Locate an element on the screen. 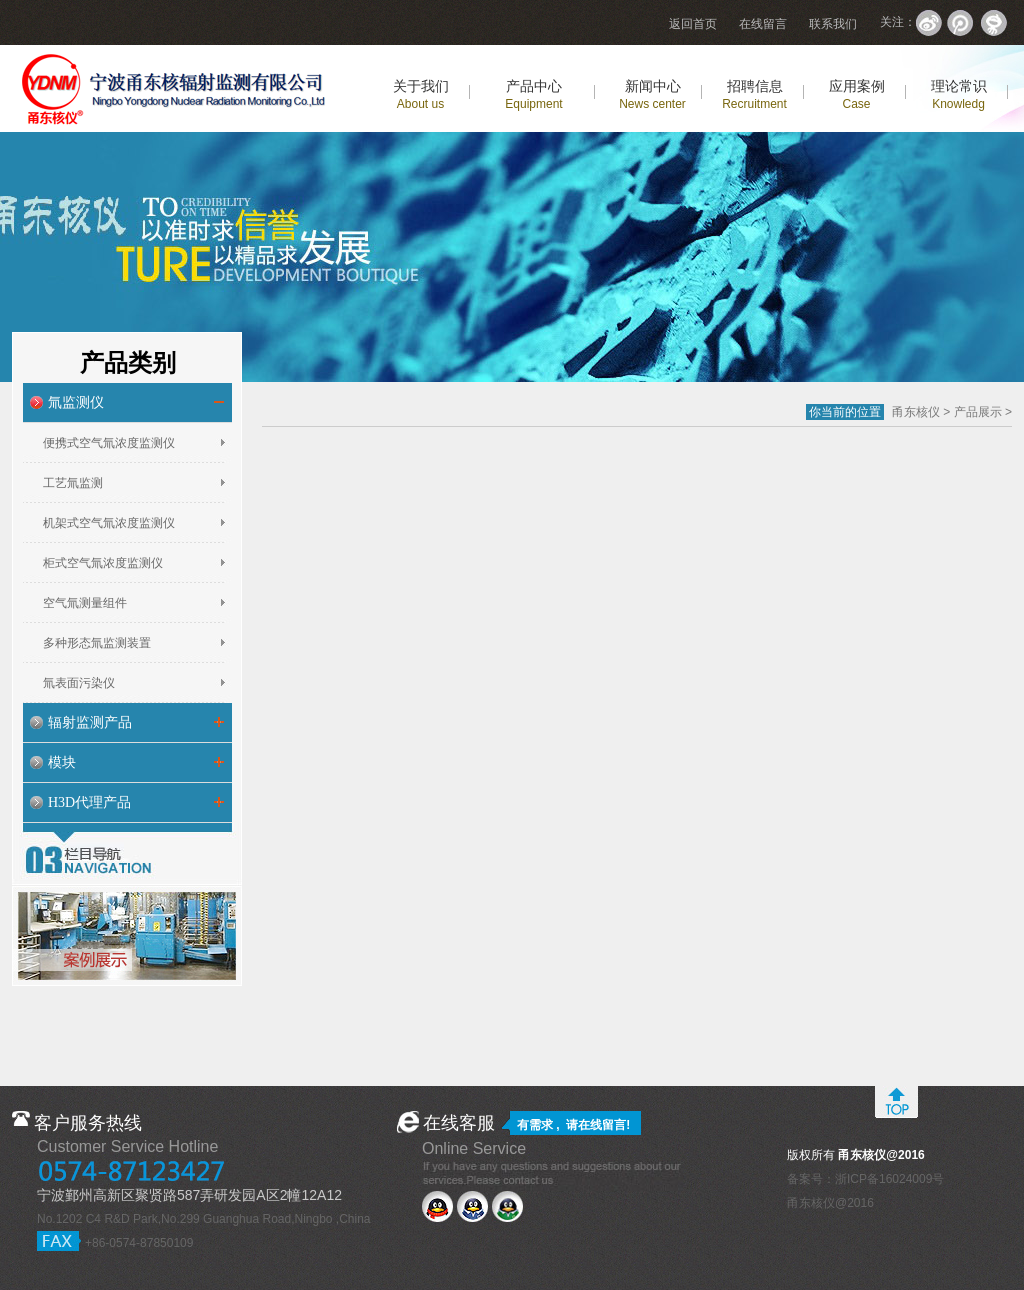  产品中心 is located at coordinates (533, 94).